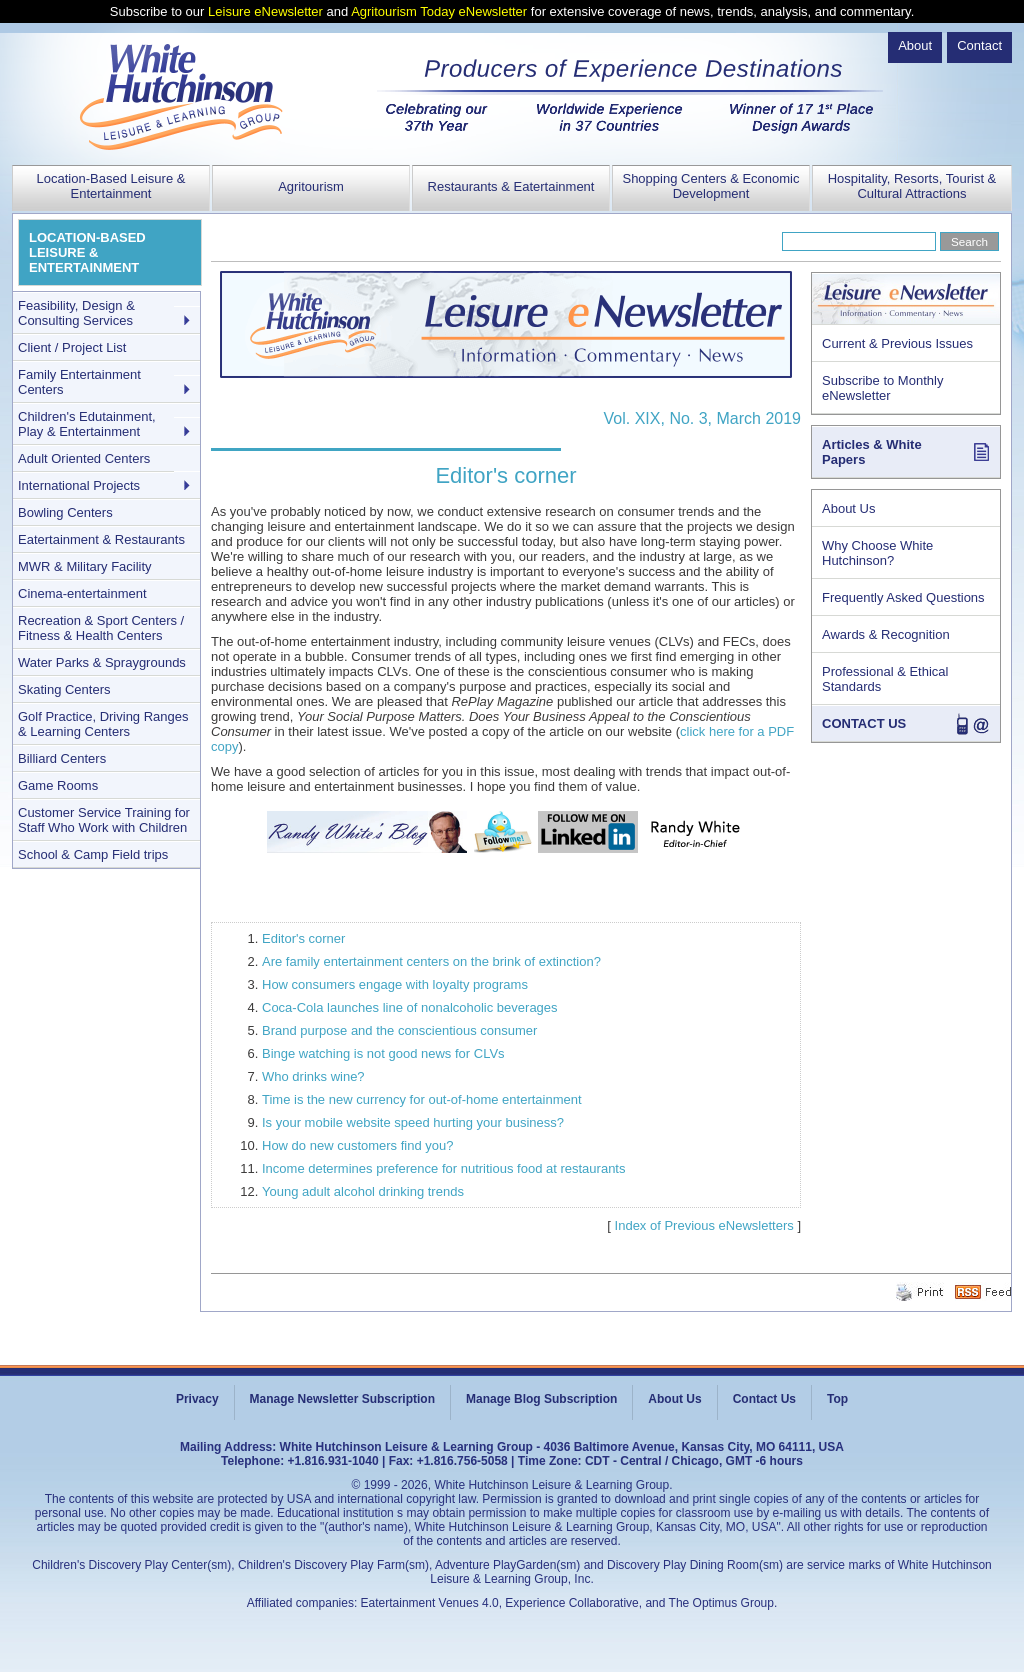  I want to click on Skating Centers, so click(64, 689).